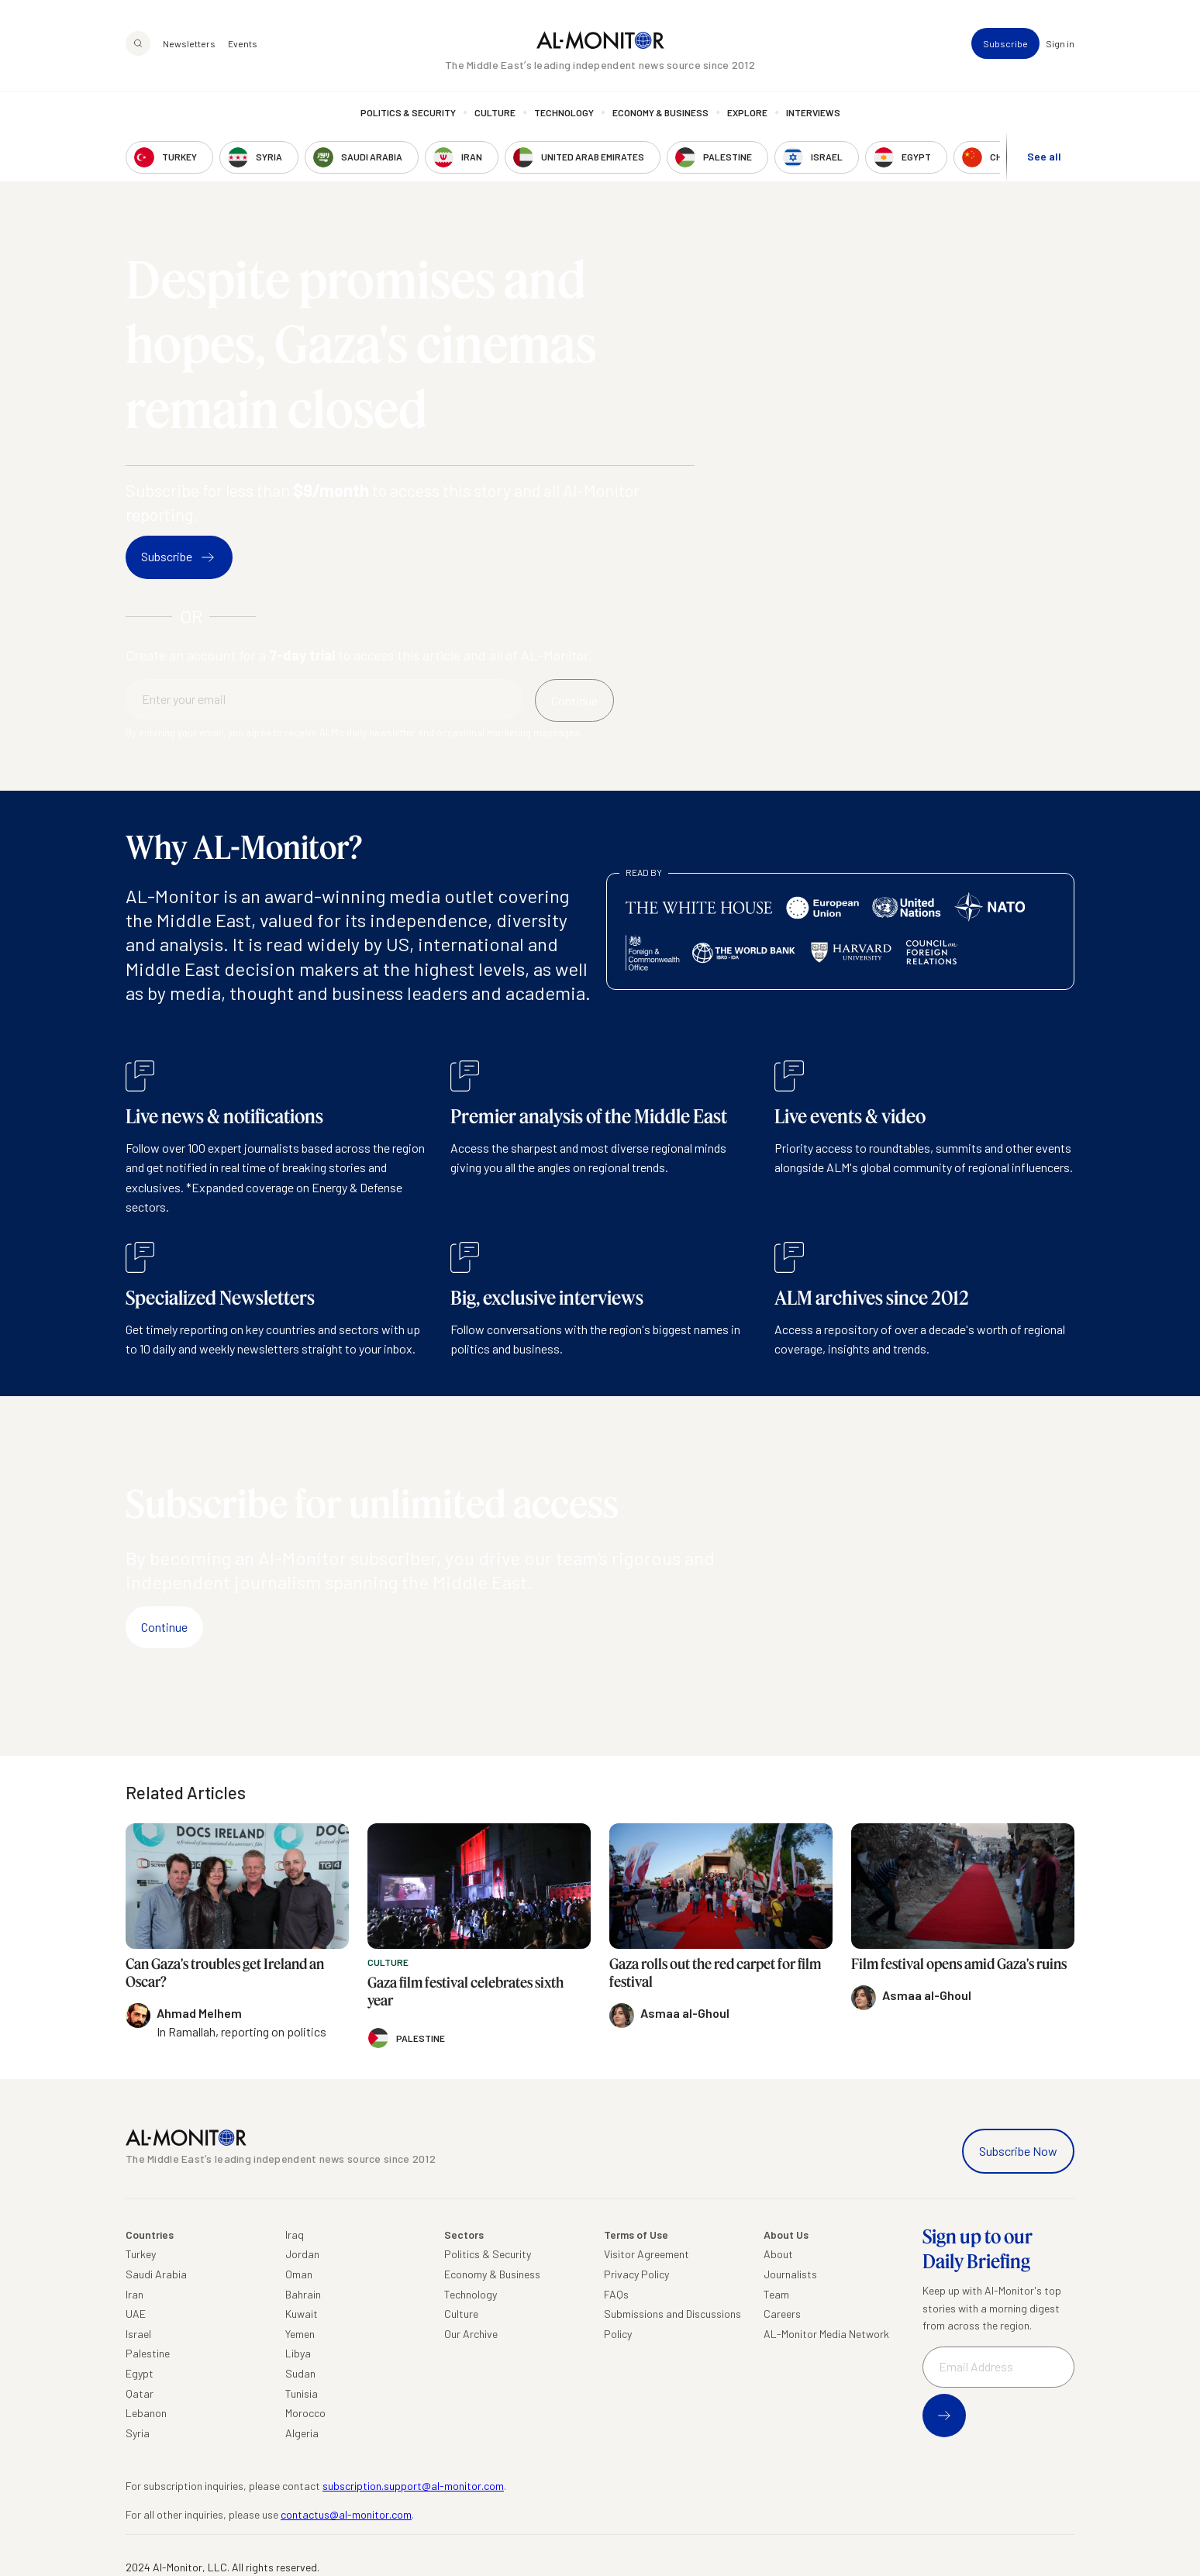 The width and height of the screenshot is (1200, 2576). What do you see at coordinates (471, 2333) in the screenshot?
I see `Our Archive` at bounding box center [471, 2333].